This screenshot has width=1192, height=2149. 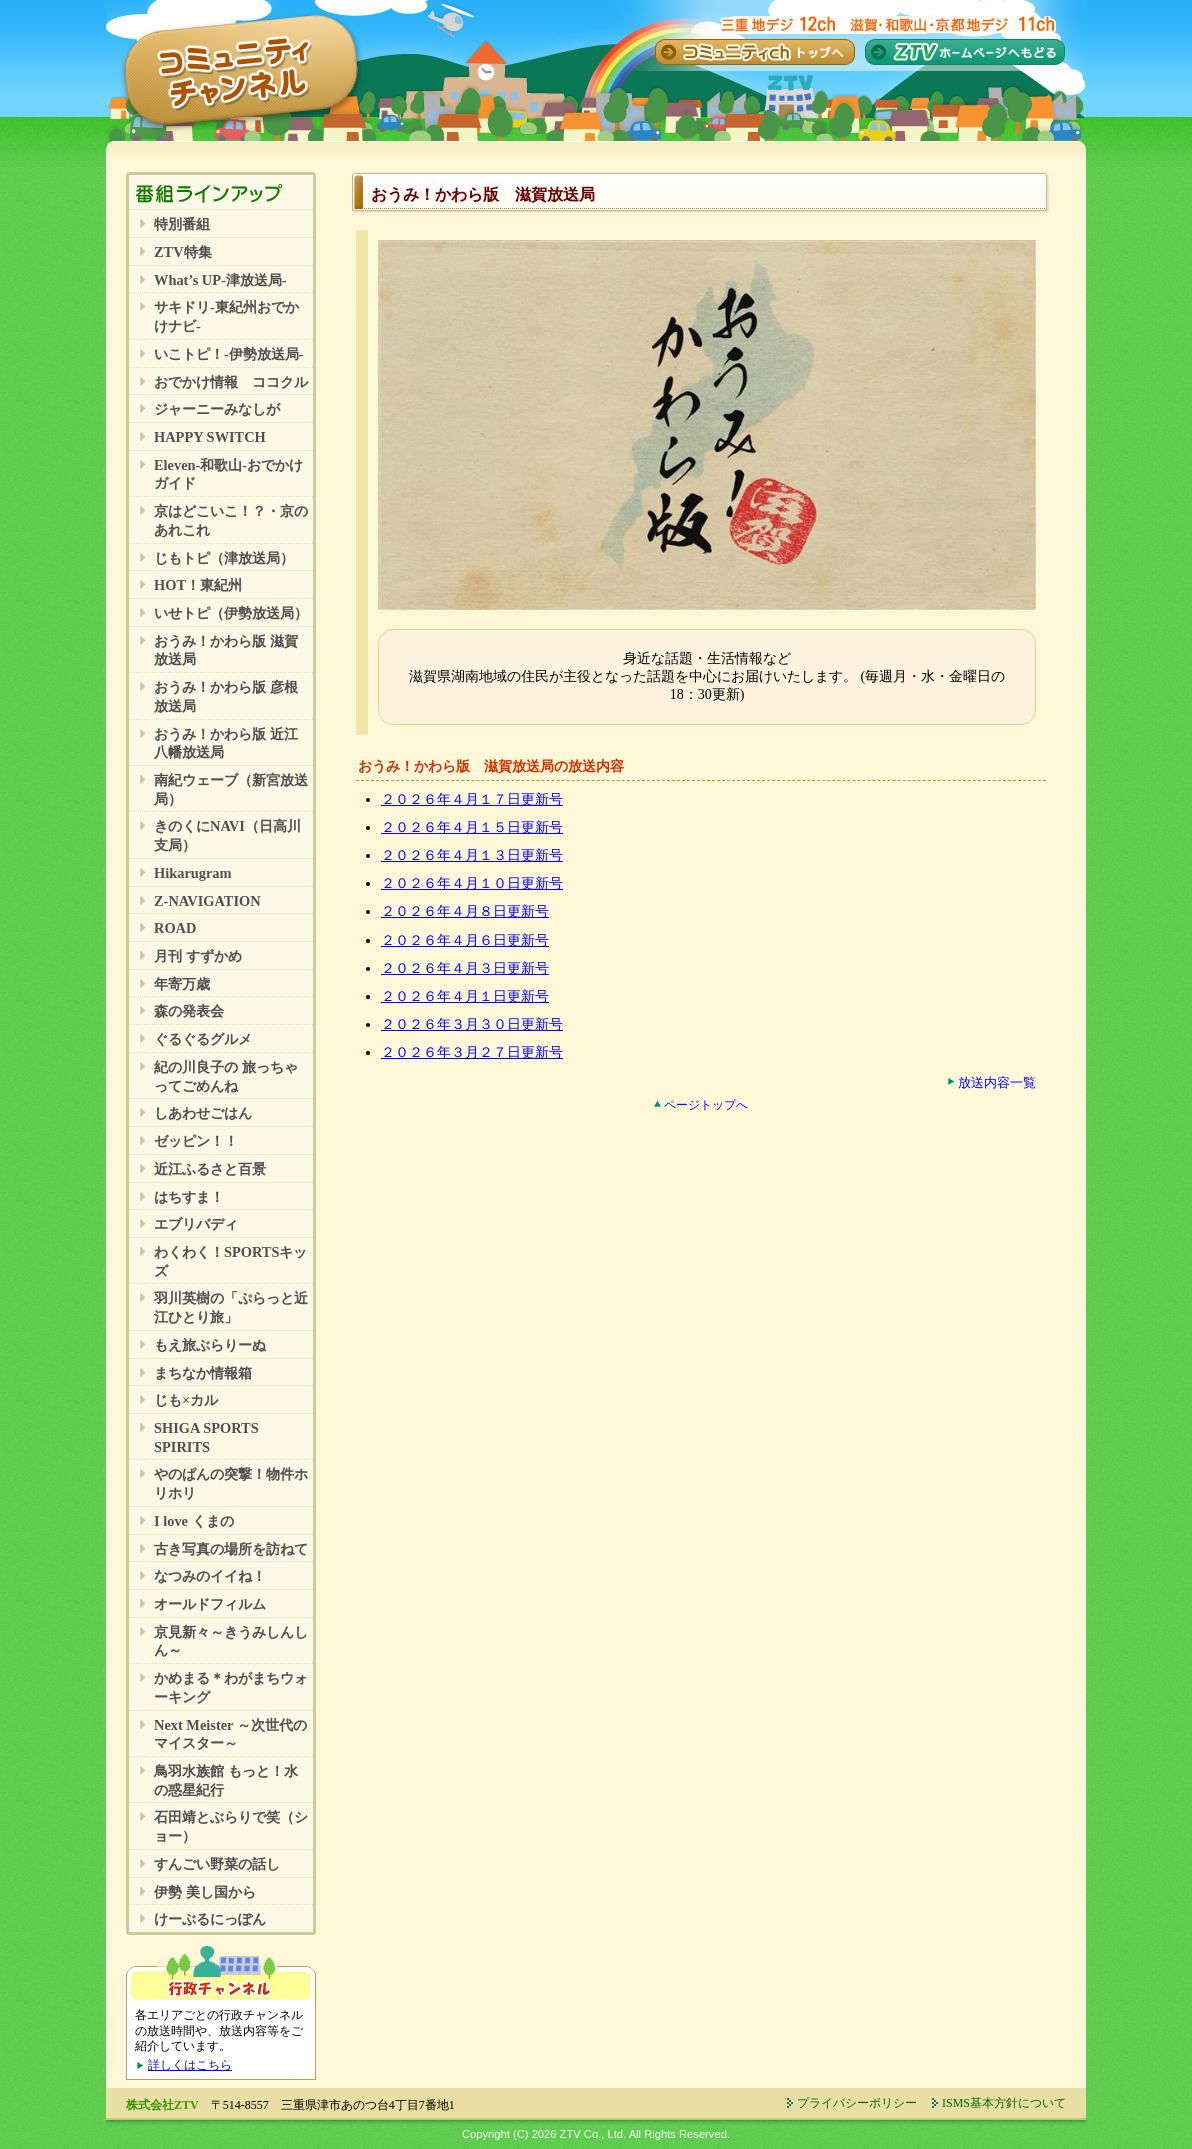 What do you see at coordinates (189, 1197) in the screenshot?
I see `はちすま！` at bounding box center [189, 1197].